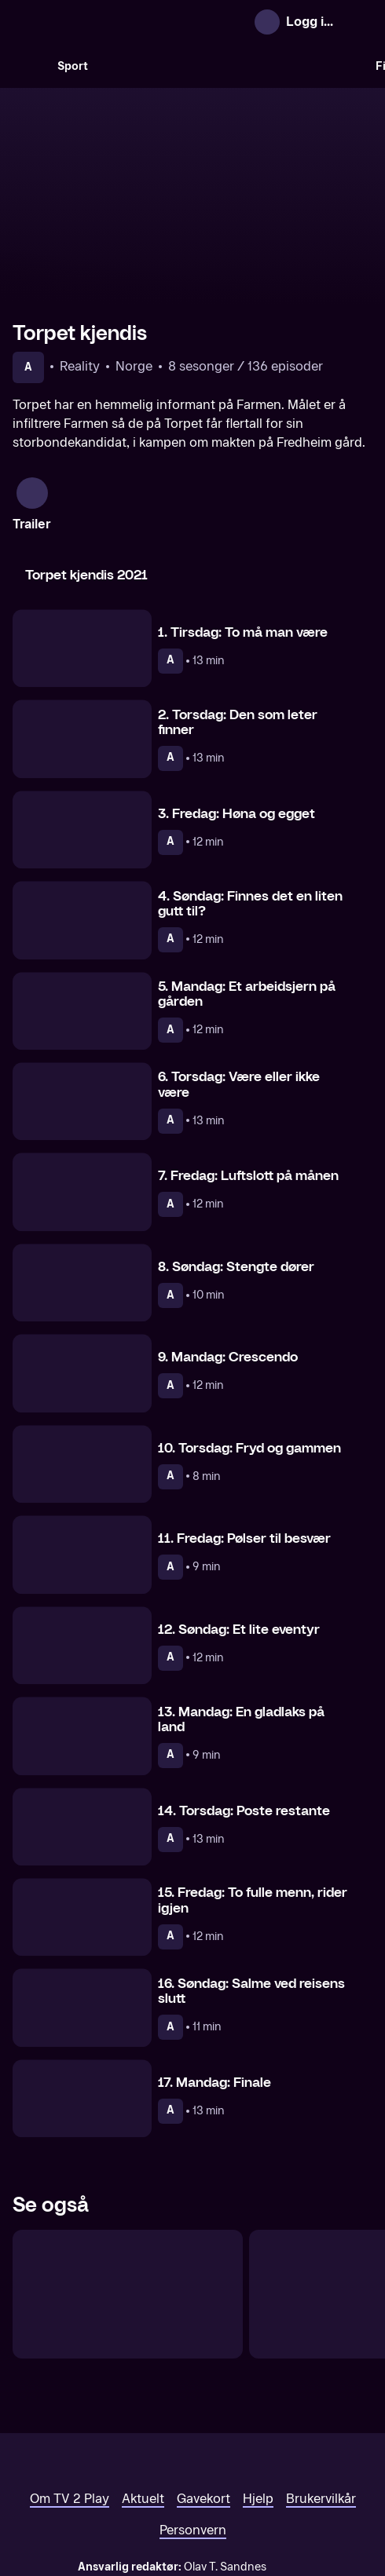 The width and height of the screenshot is (385, 2576). I want to click on [Søk], so click(28, 66).